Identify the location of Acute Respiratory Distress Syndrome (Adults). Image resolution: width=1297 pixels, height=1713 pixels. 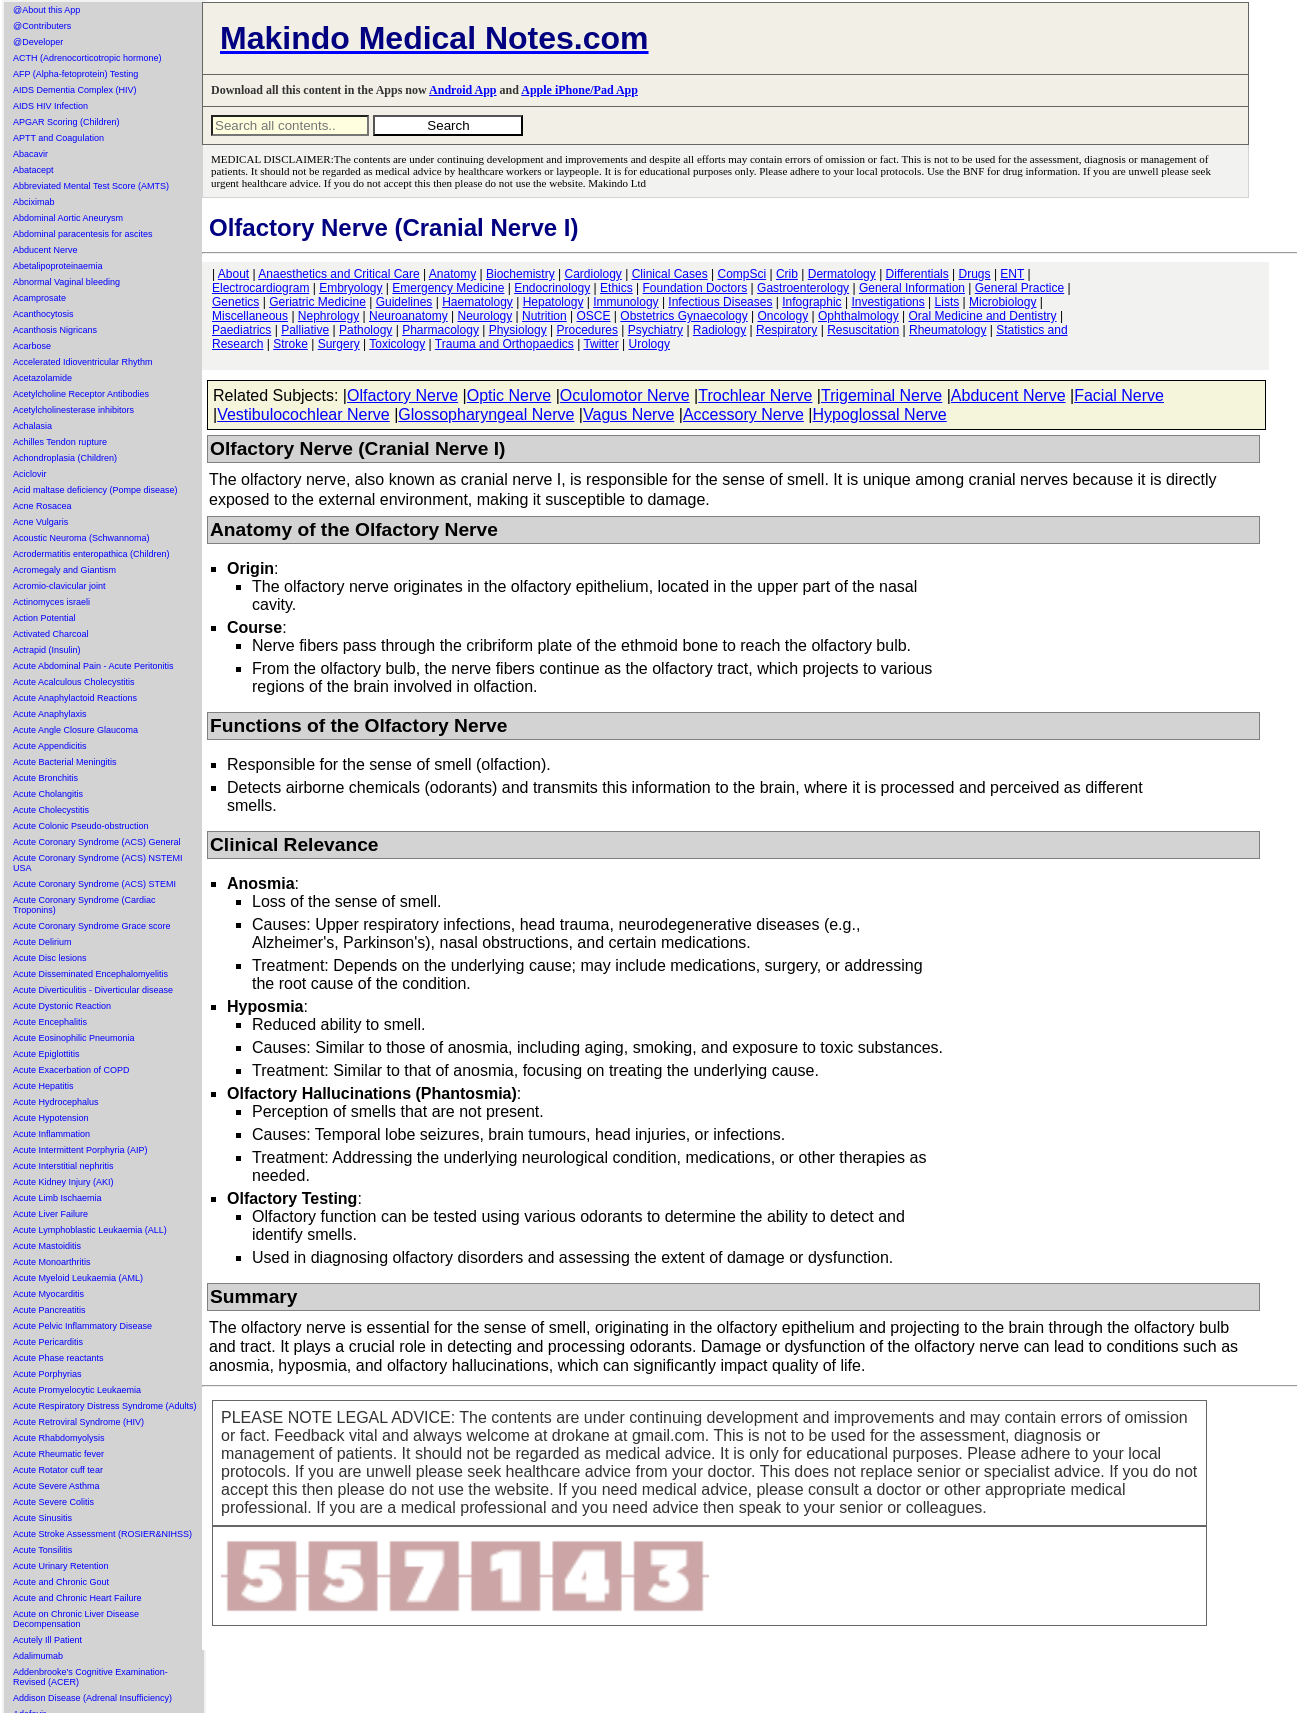
(105, 1406).